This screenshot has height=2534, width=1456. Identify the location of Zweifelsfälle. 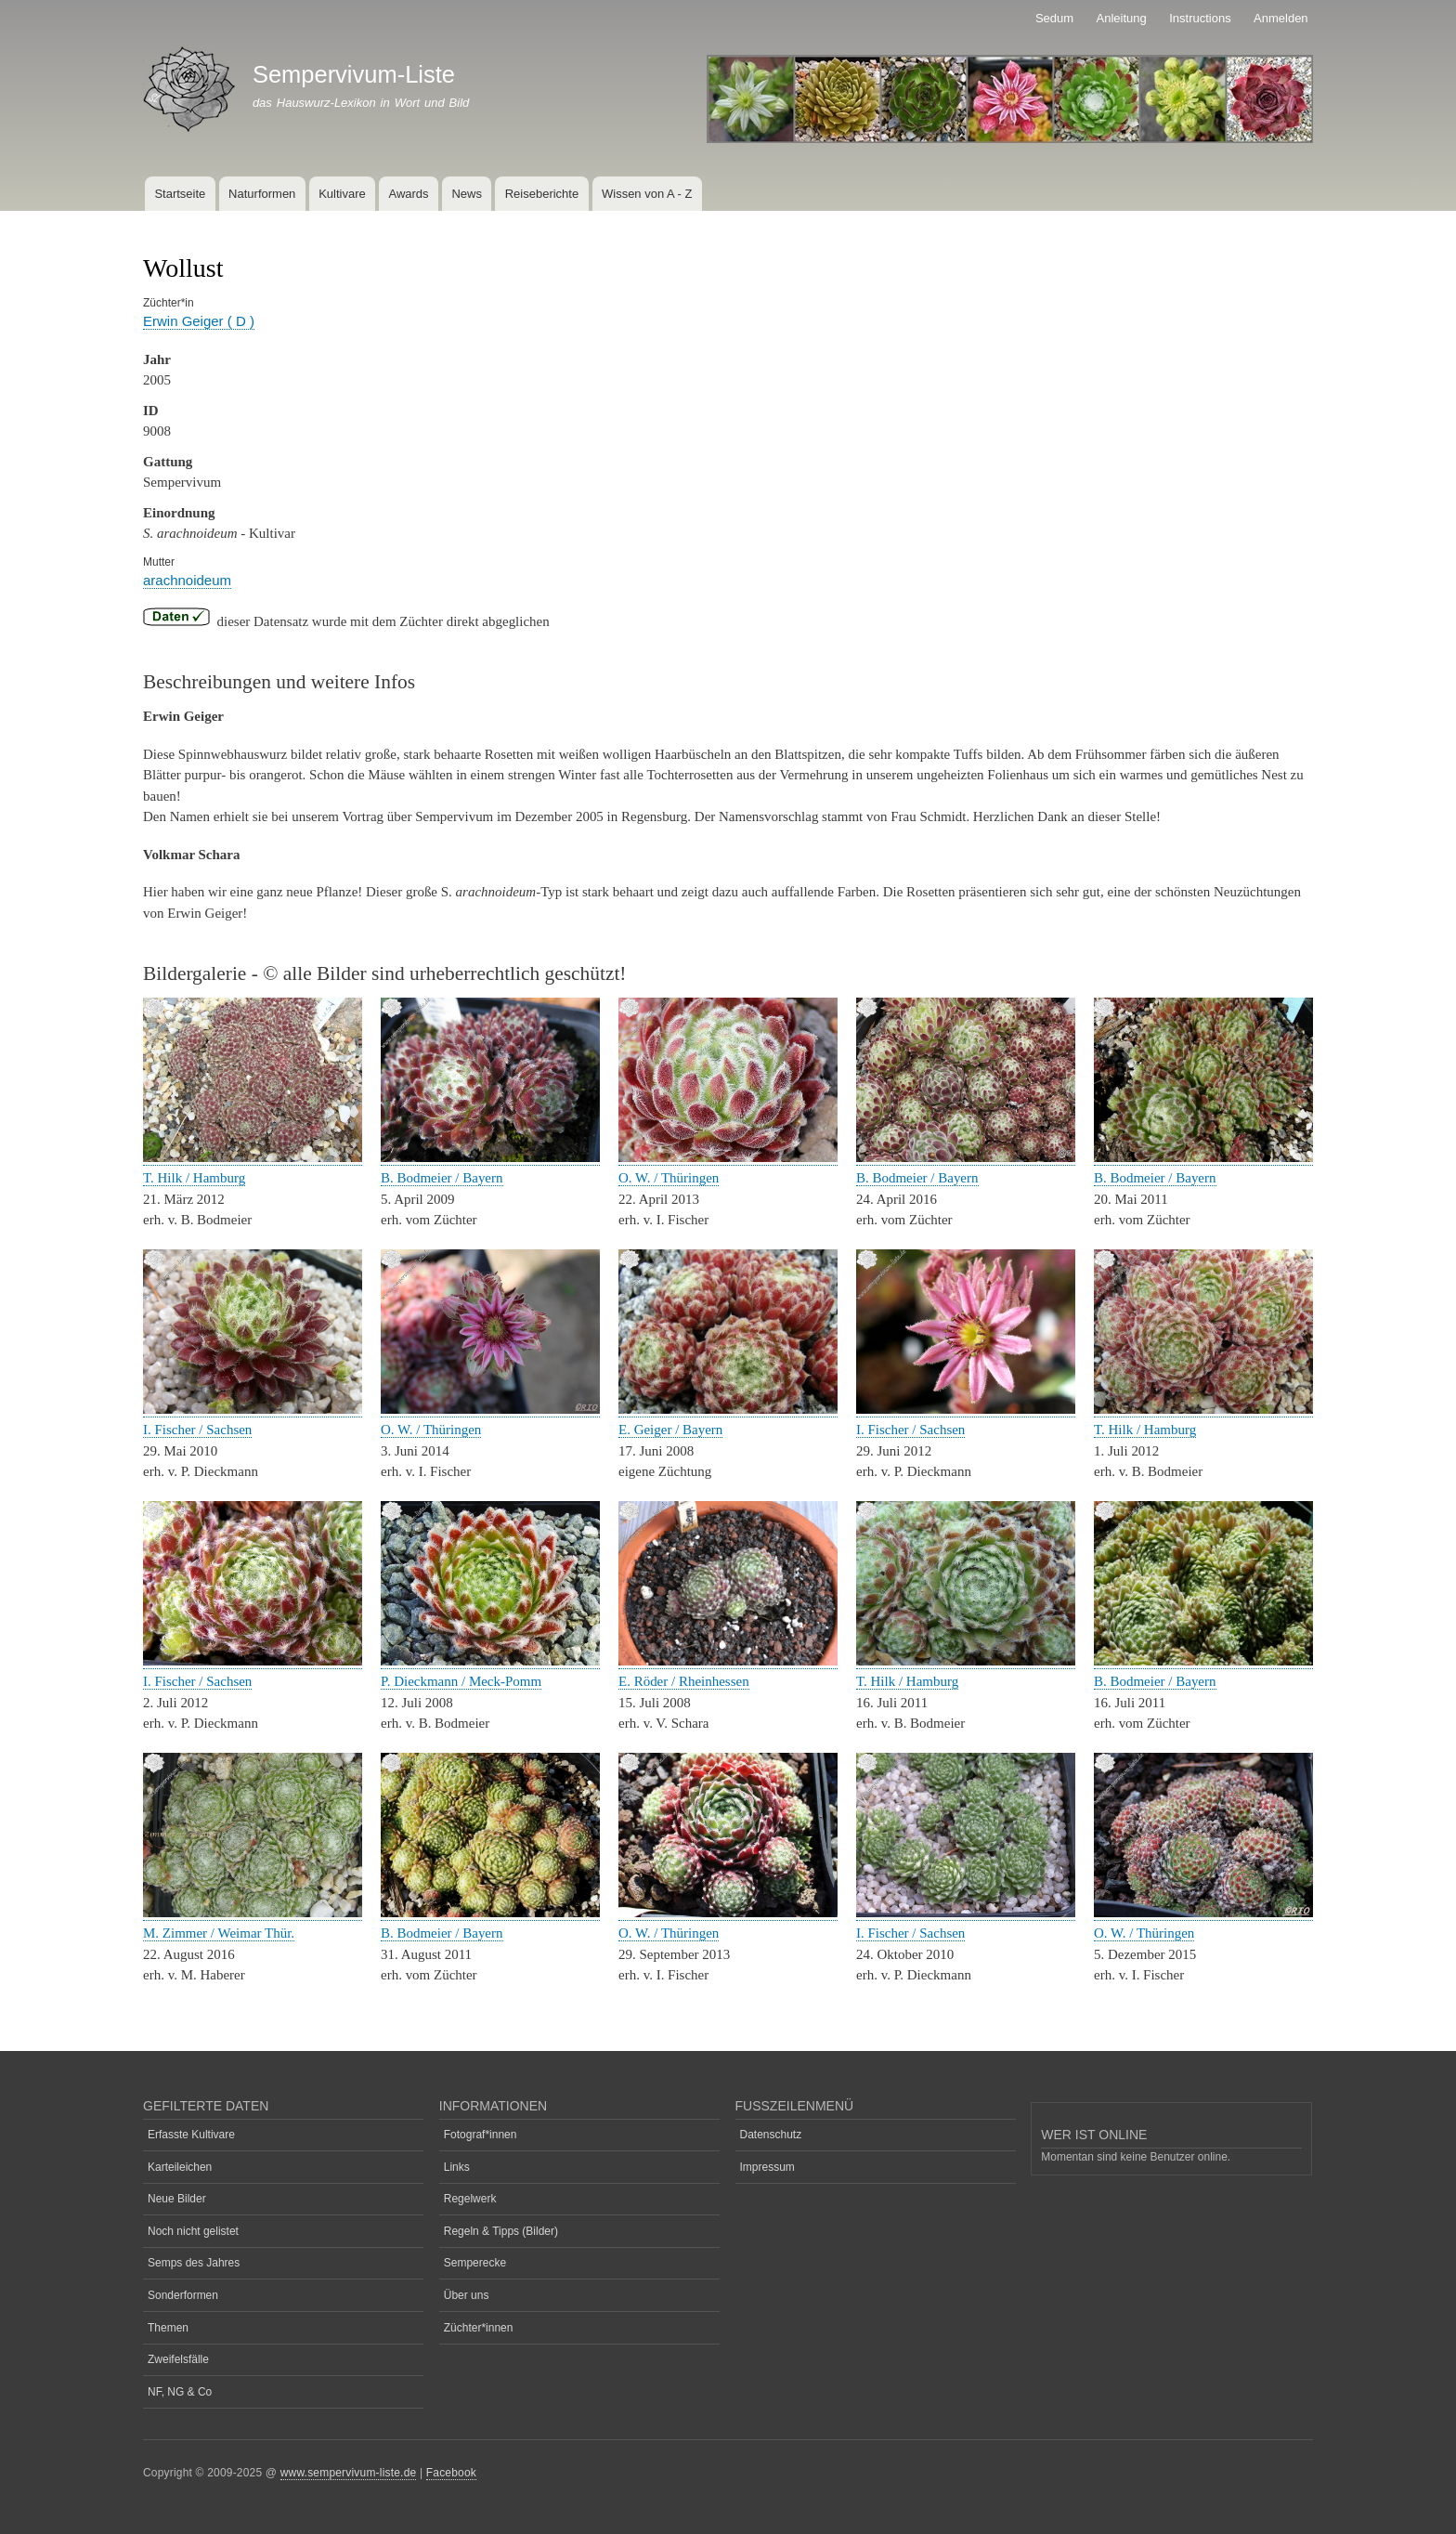
(178, 2359).